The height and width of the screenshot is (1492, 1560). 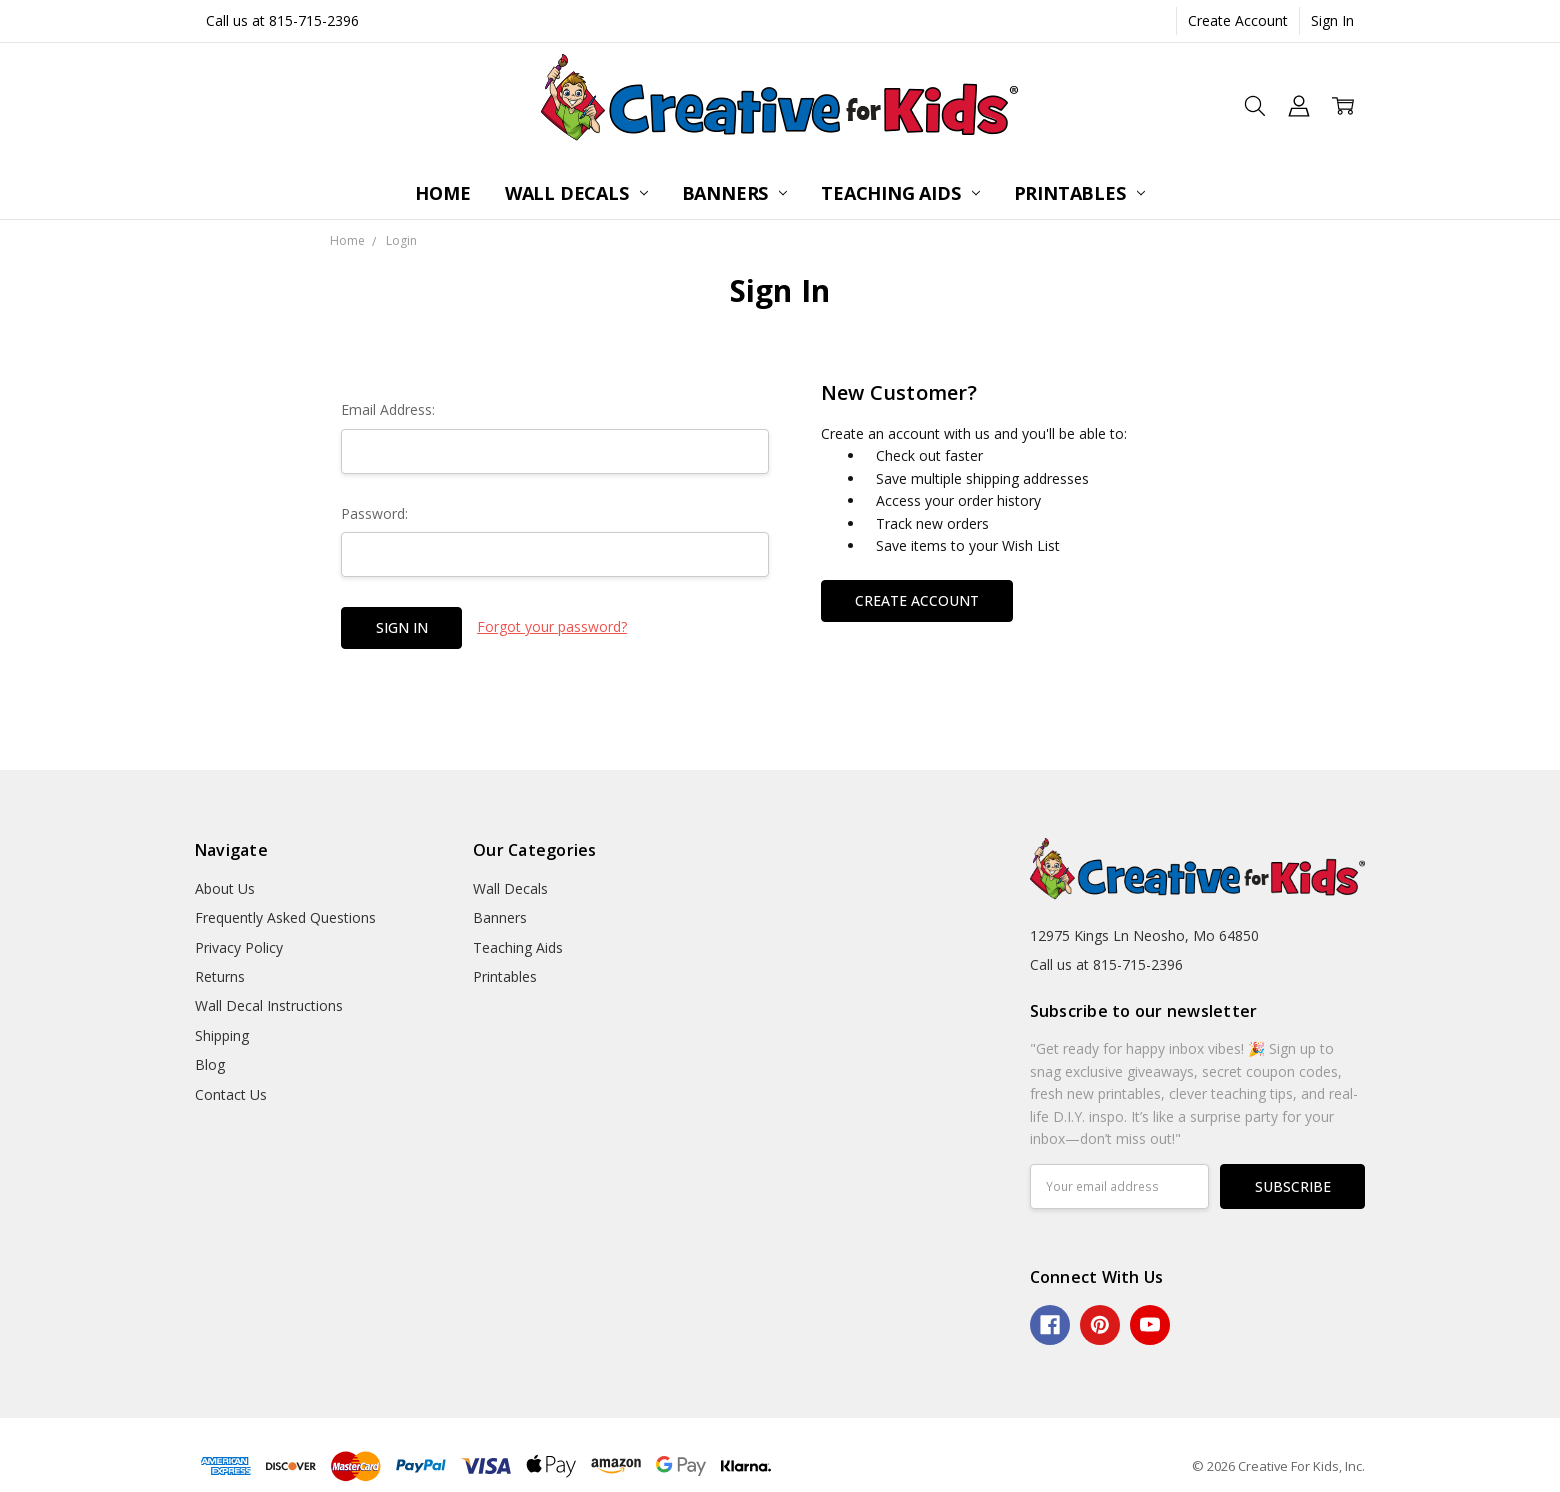 I want to click on Forgot your password?, so click(x=552, y=626).